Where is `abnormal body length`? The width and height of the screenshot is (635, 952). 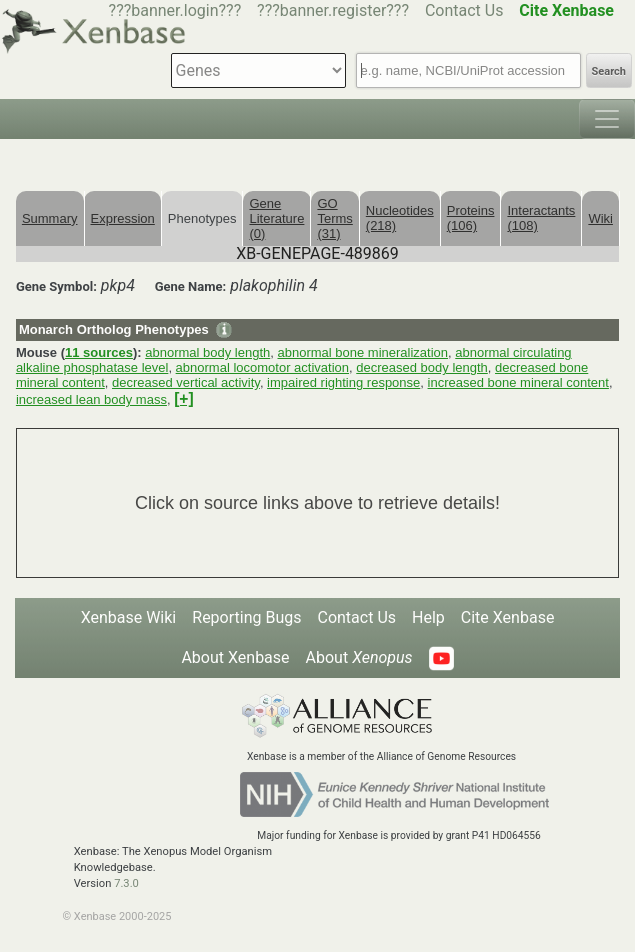
abnormal body length is located at coordinates (207, 352).